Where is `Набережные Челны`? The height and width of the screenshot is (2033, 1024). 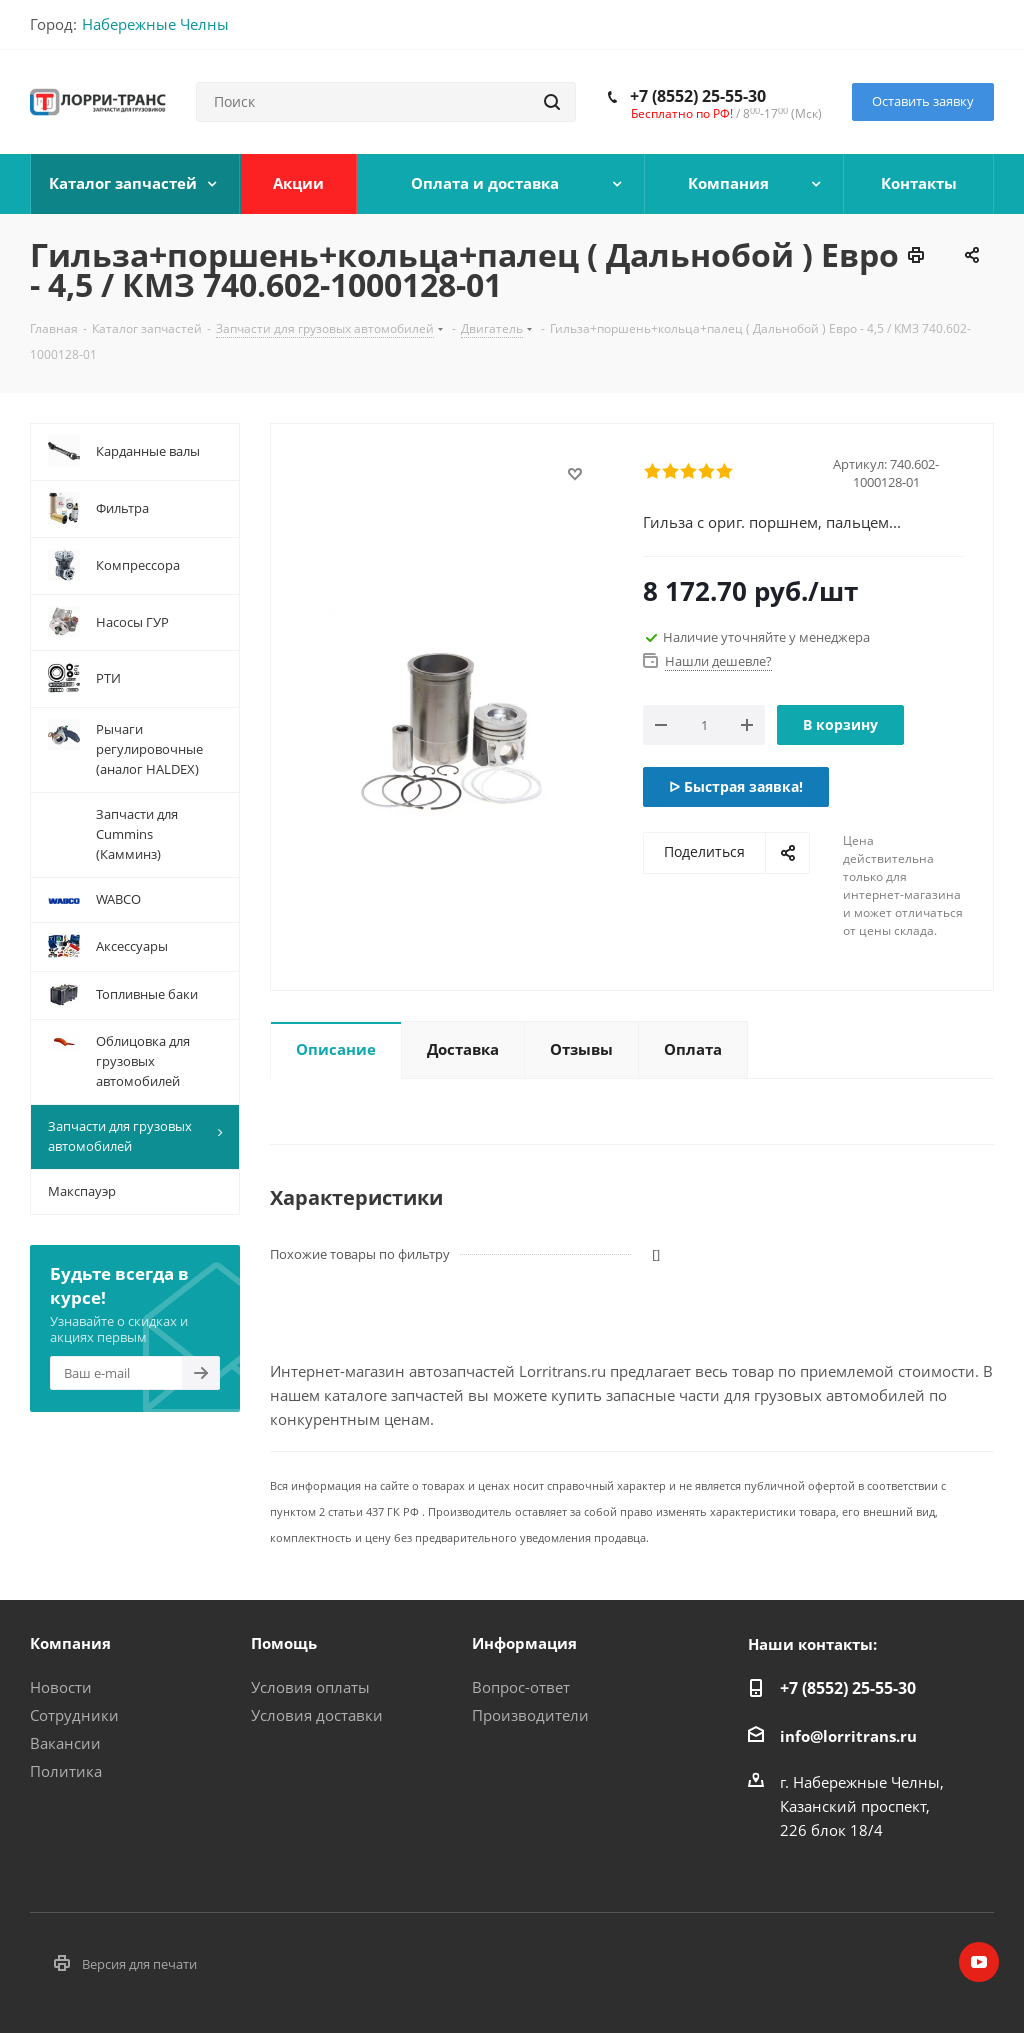 Набережные Челны is located at coordinates (155, 24).